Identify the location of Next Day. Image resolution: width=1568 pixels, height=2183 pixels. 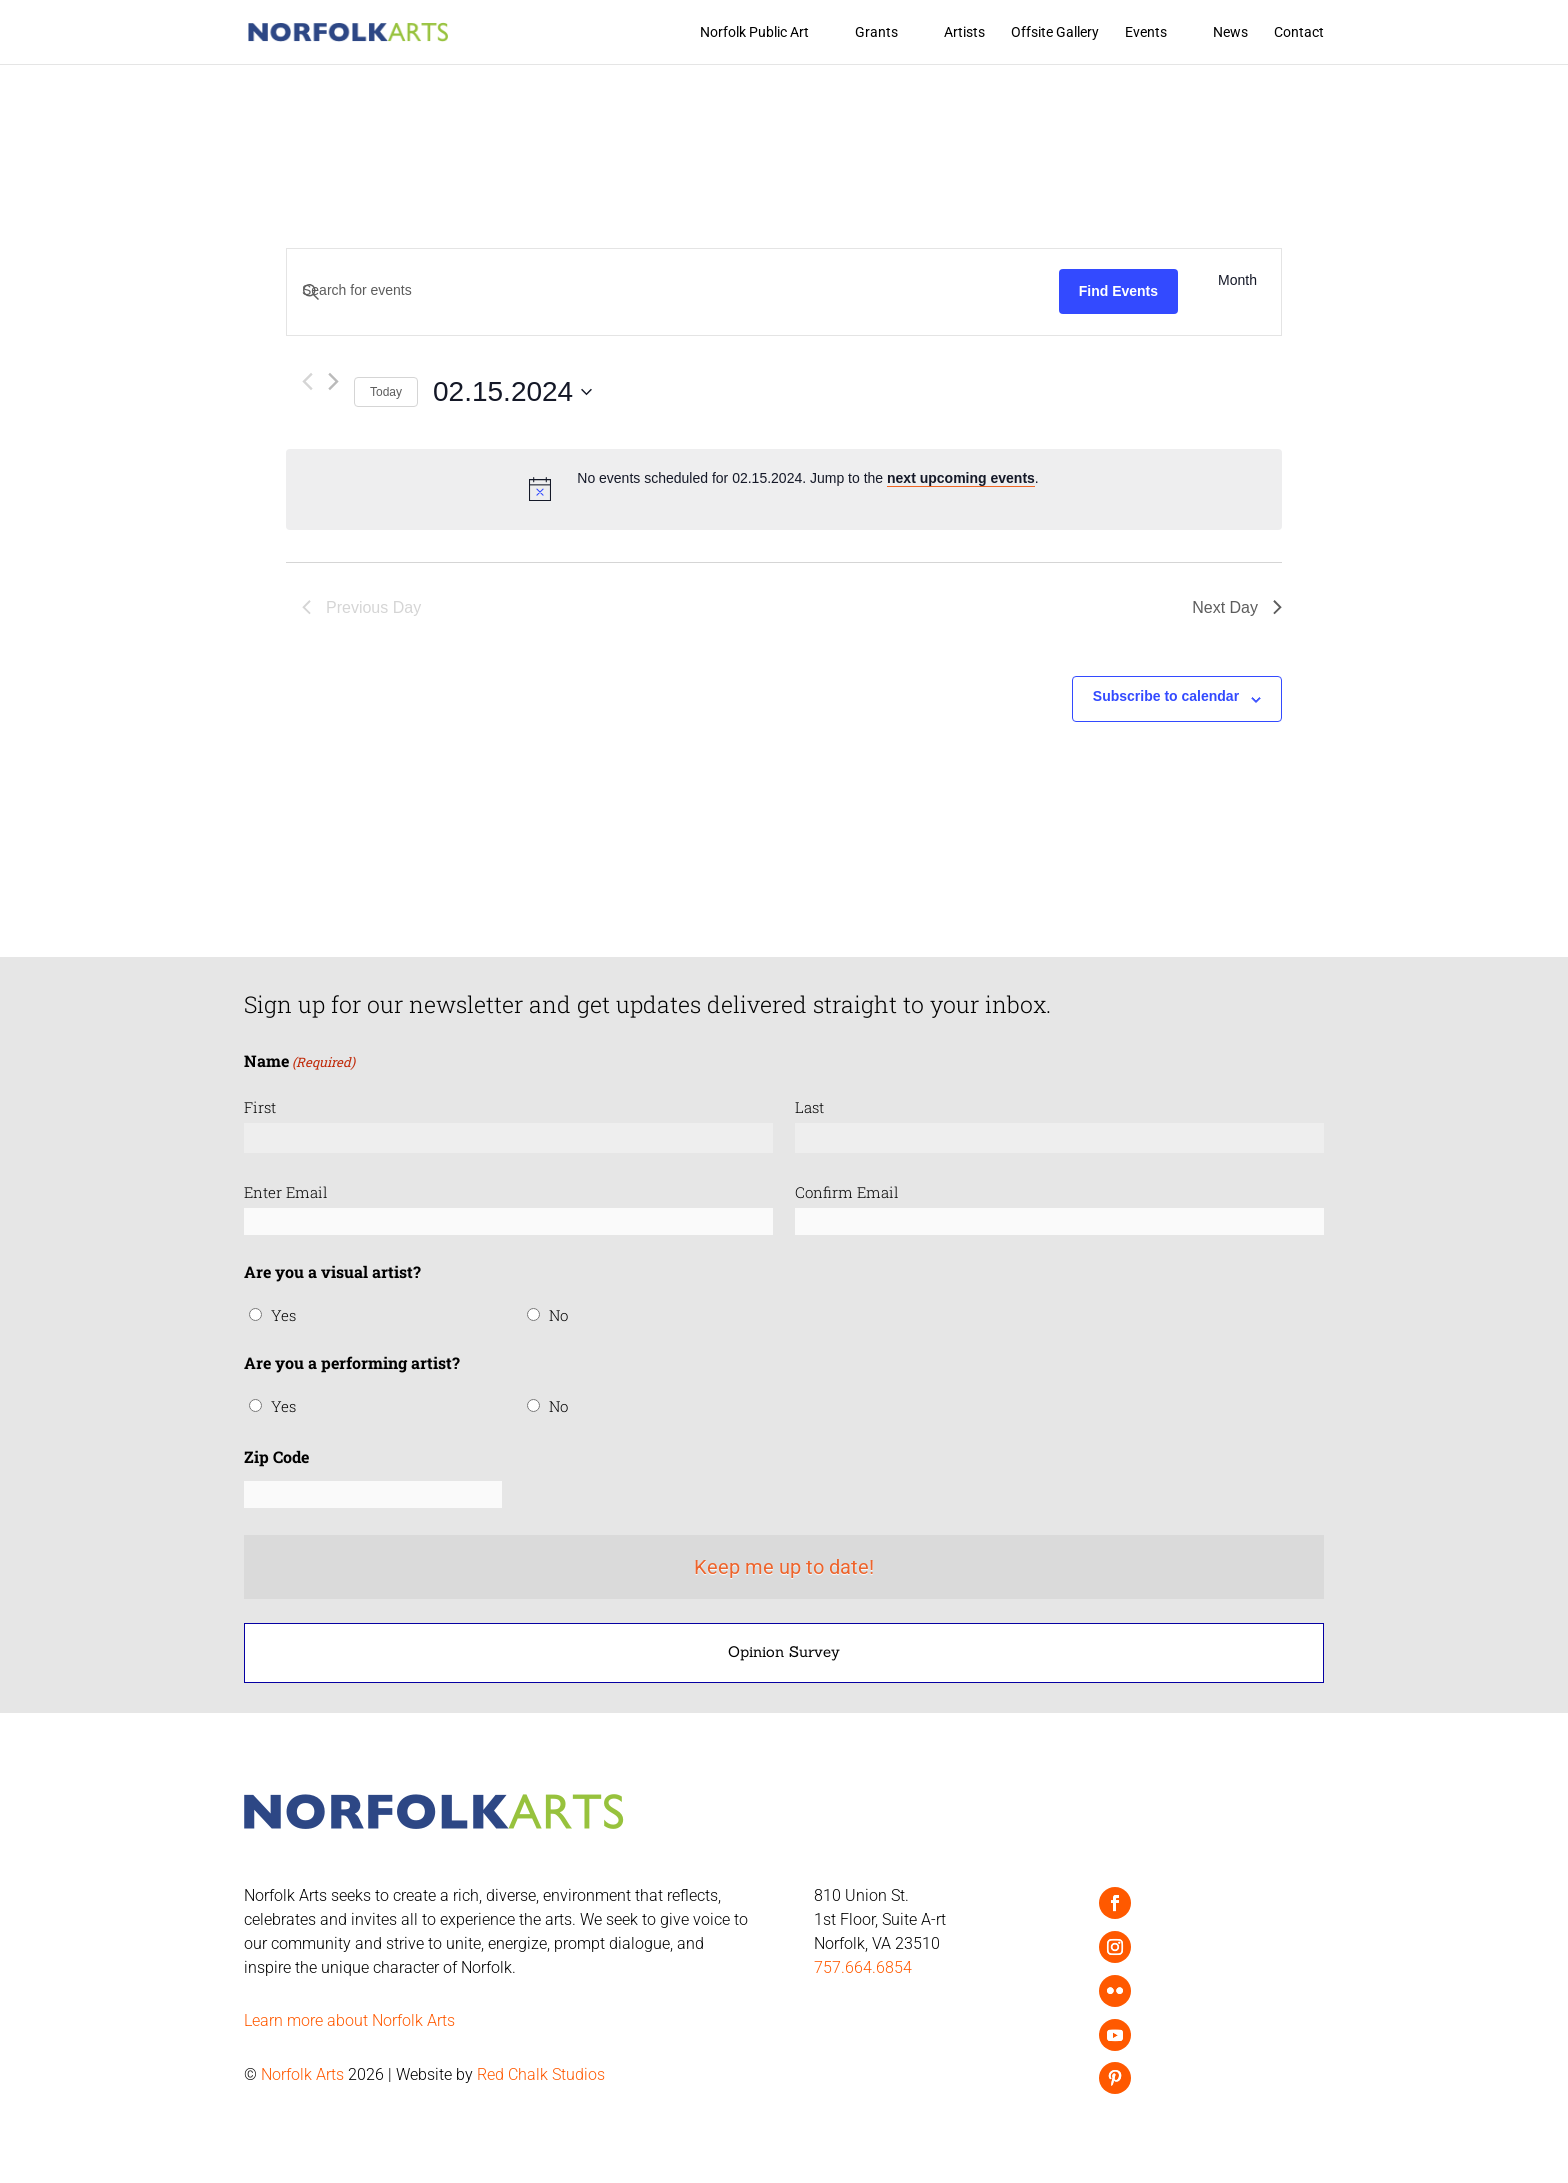
(1237, 607).